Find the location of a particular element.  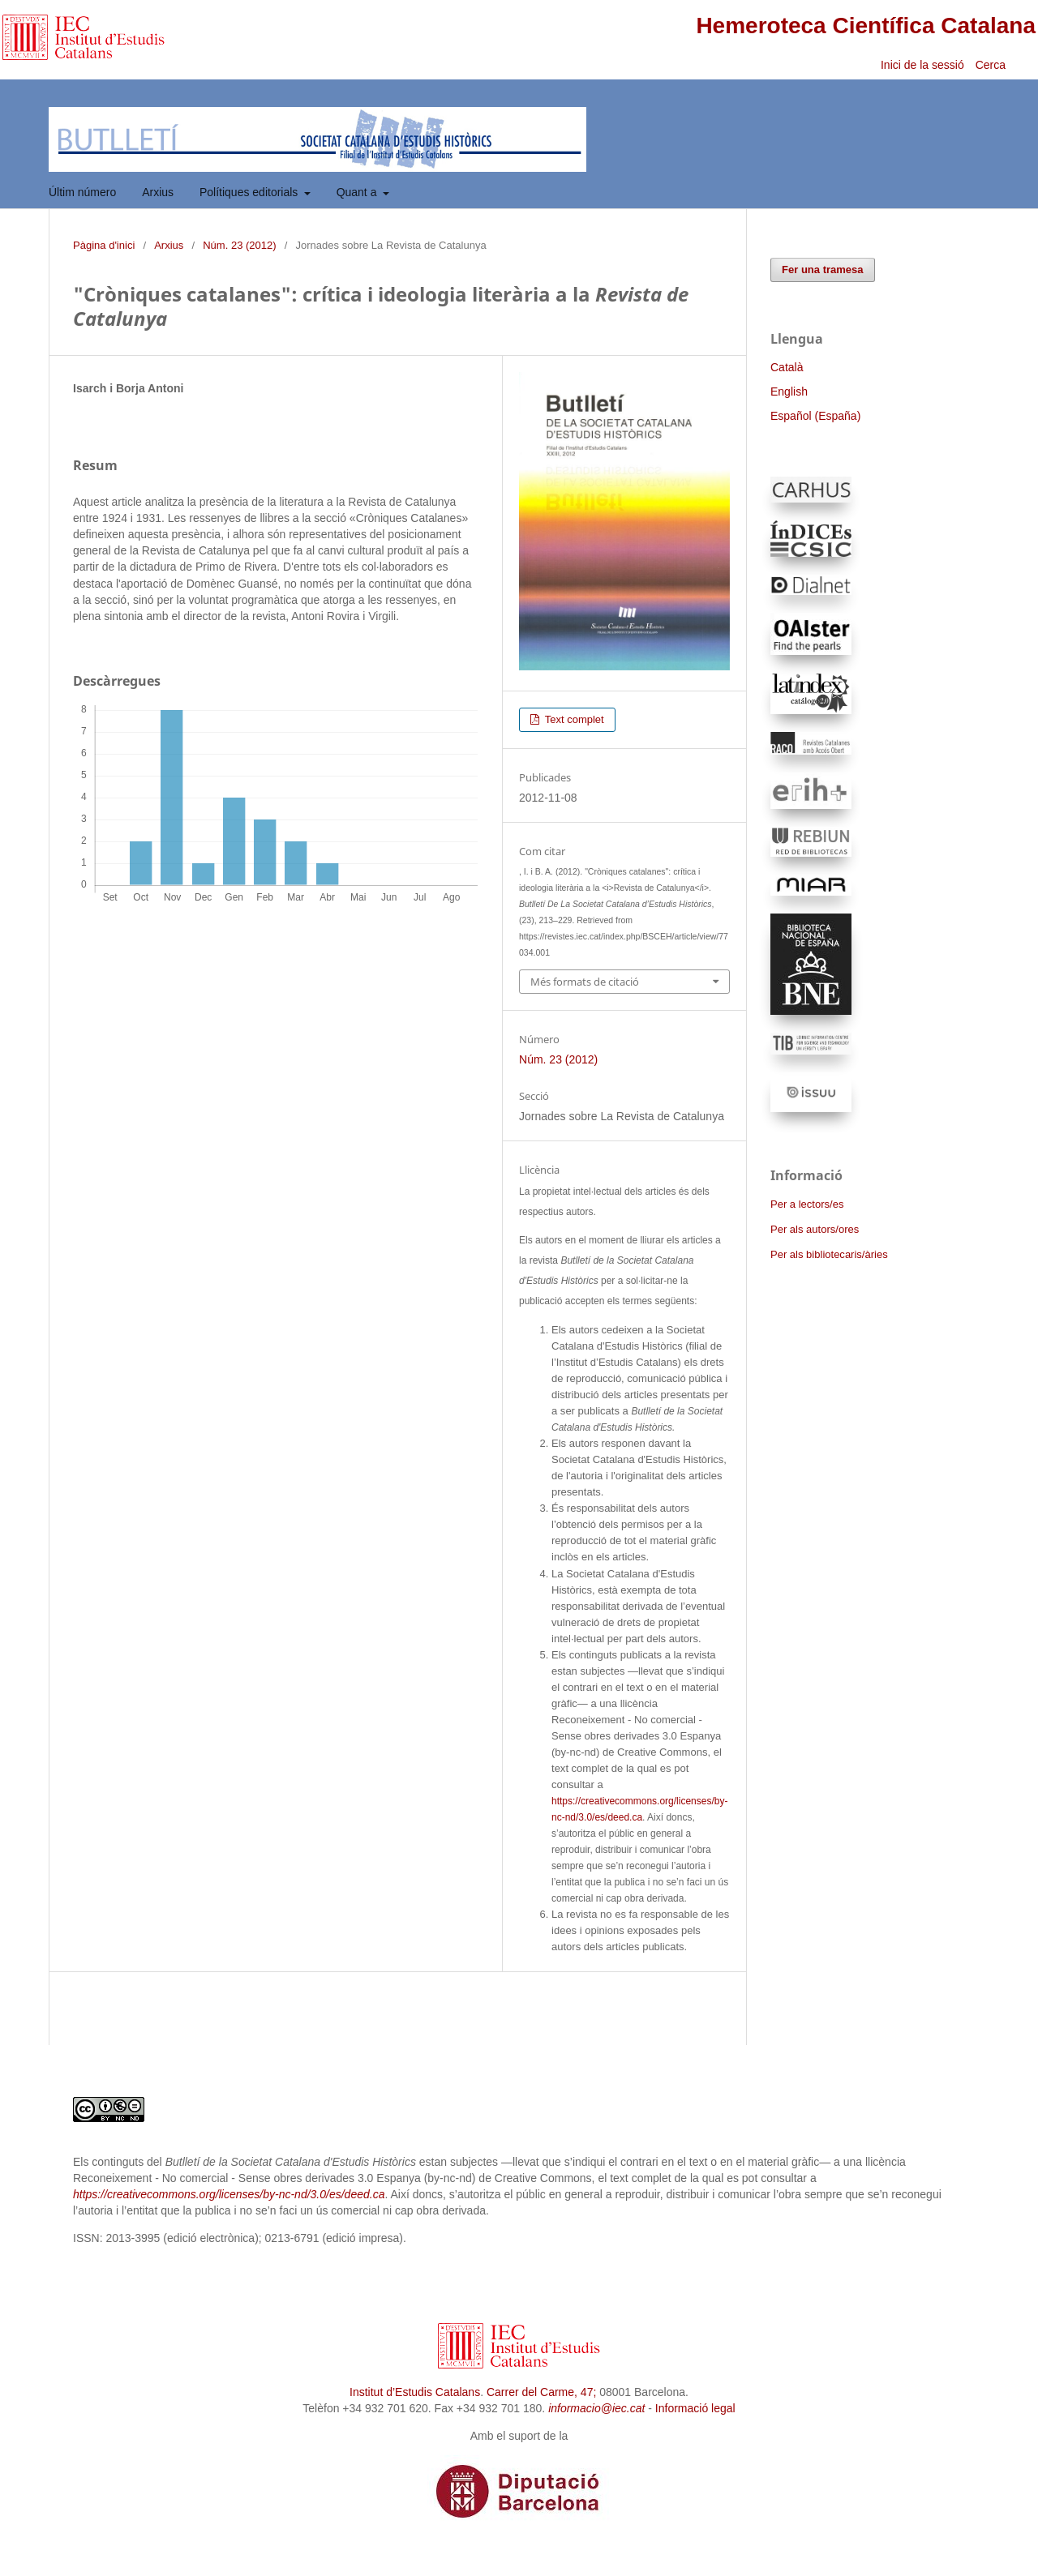

Fer una tramesa is located at coordinates (823, 269).